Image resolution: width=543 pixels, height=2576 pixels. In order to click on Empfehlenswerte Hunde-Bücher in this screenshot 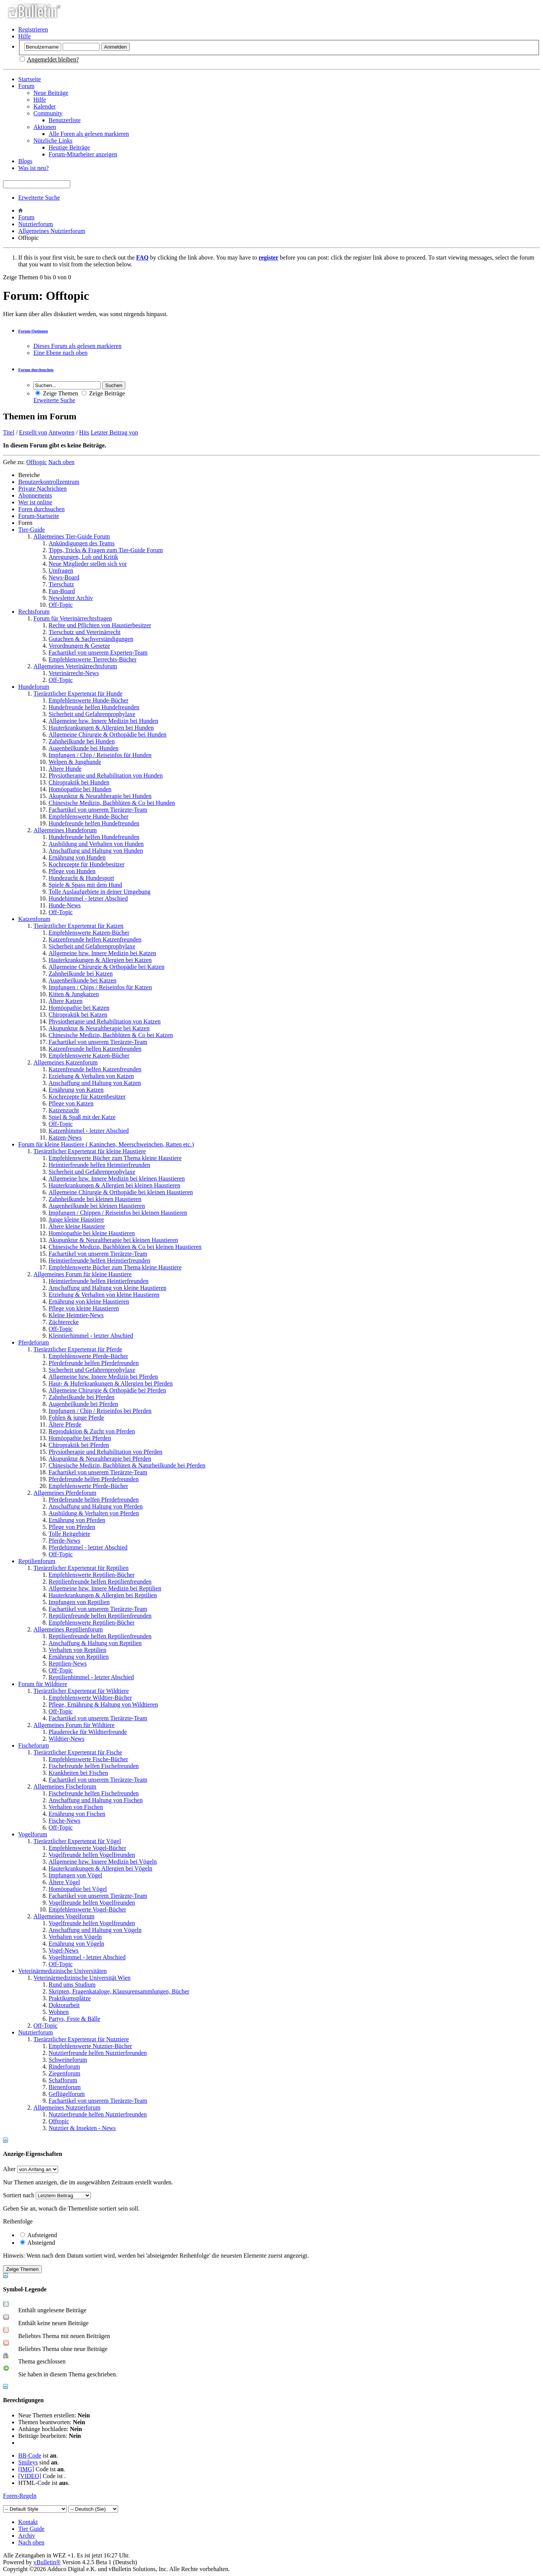, I will do `click(88, 700)`.